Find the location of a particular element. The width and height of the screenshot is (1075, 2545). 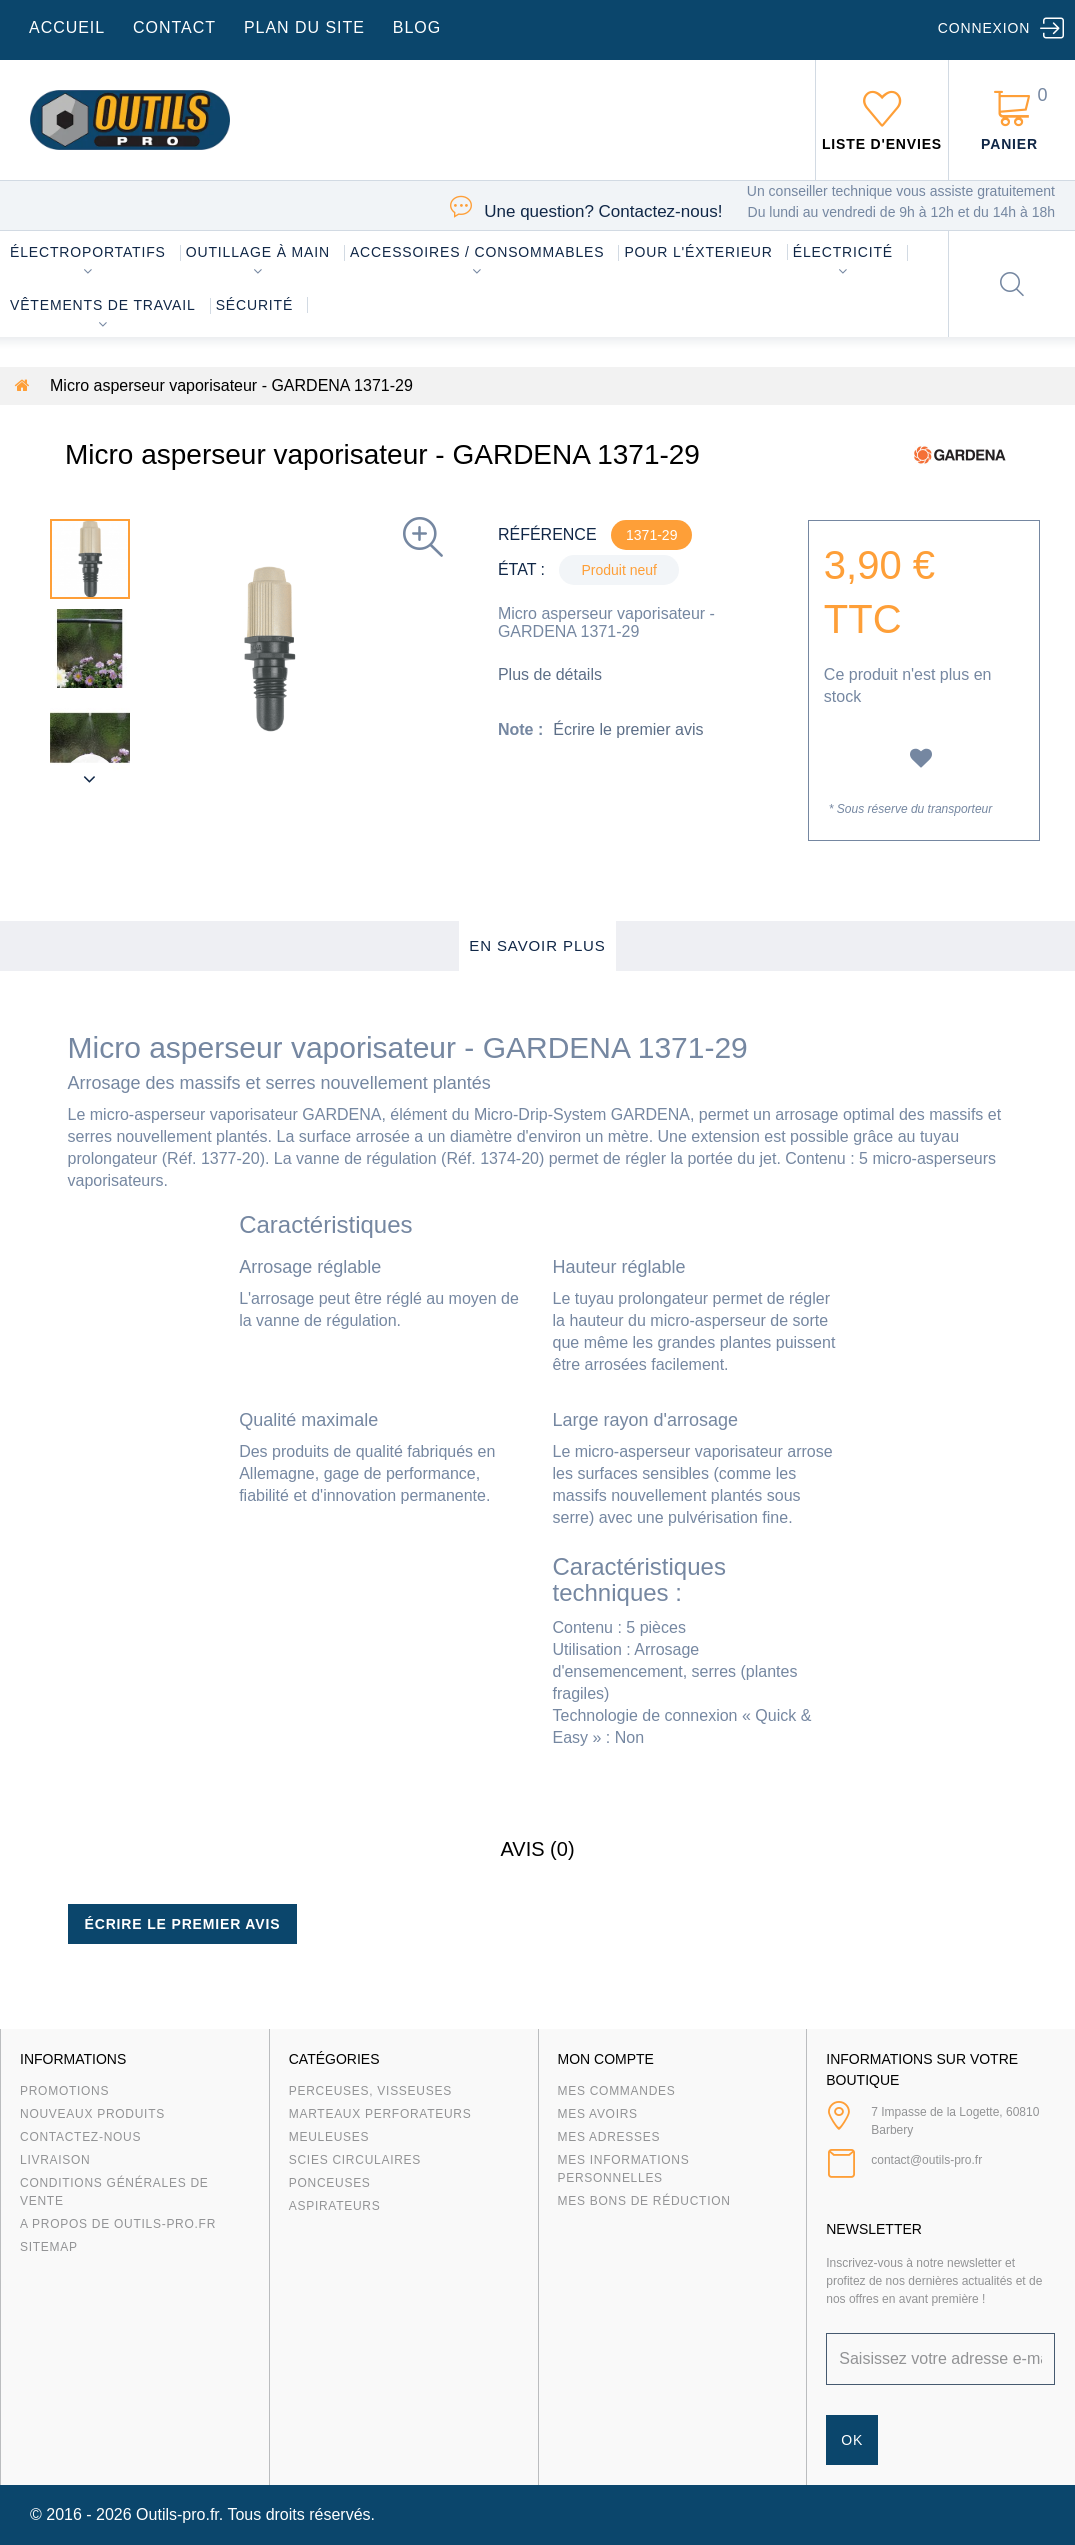

Vêtements de travail is located at coordinates (103, 305).